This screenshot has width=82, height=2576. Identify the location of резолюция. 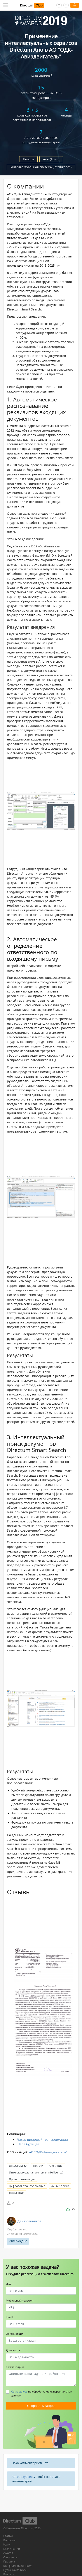
(16, 2193).